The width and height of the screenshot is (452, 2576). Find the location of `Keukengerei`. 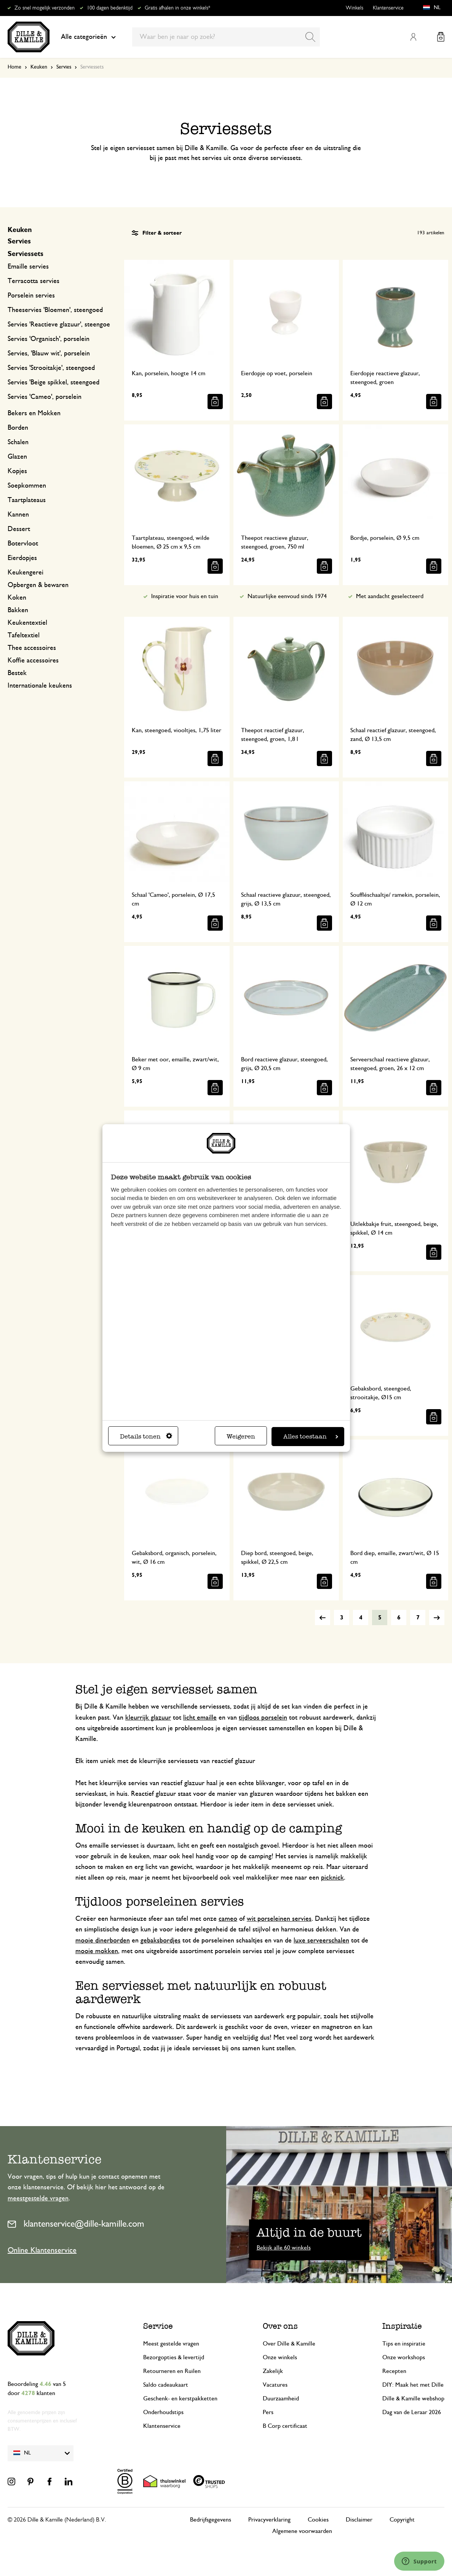

Keukengerei is located at coordinates (25, 572).